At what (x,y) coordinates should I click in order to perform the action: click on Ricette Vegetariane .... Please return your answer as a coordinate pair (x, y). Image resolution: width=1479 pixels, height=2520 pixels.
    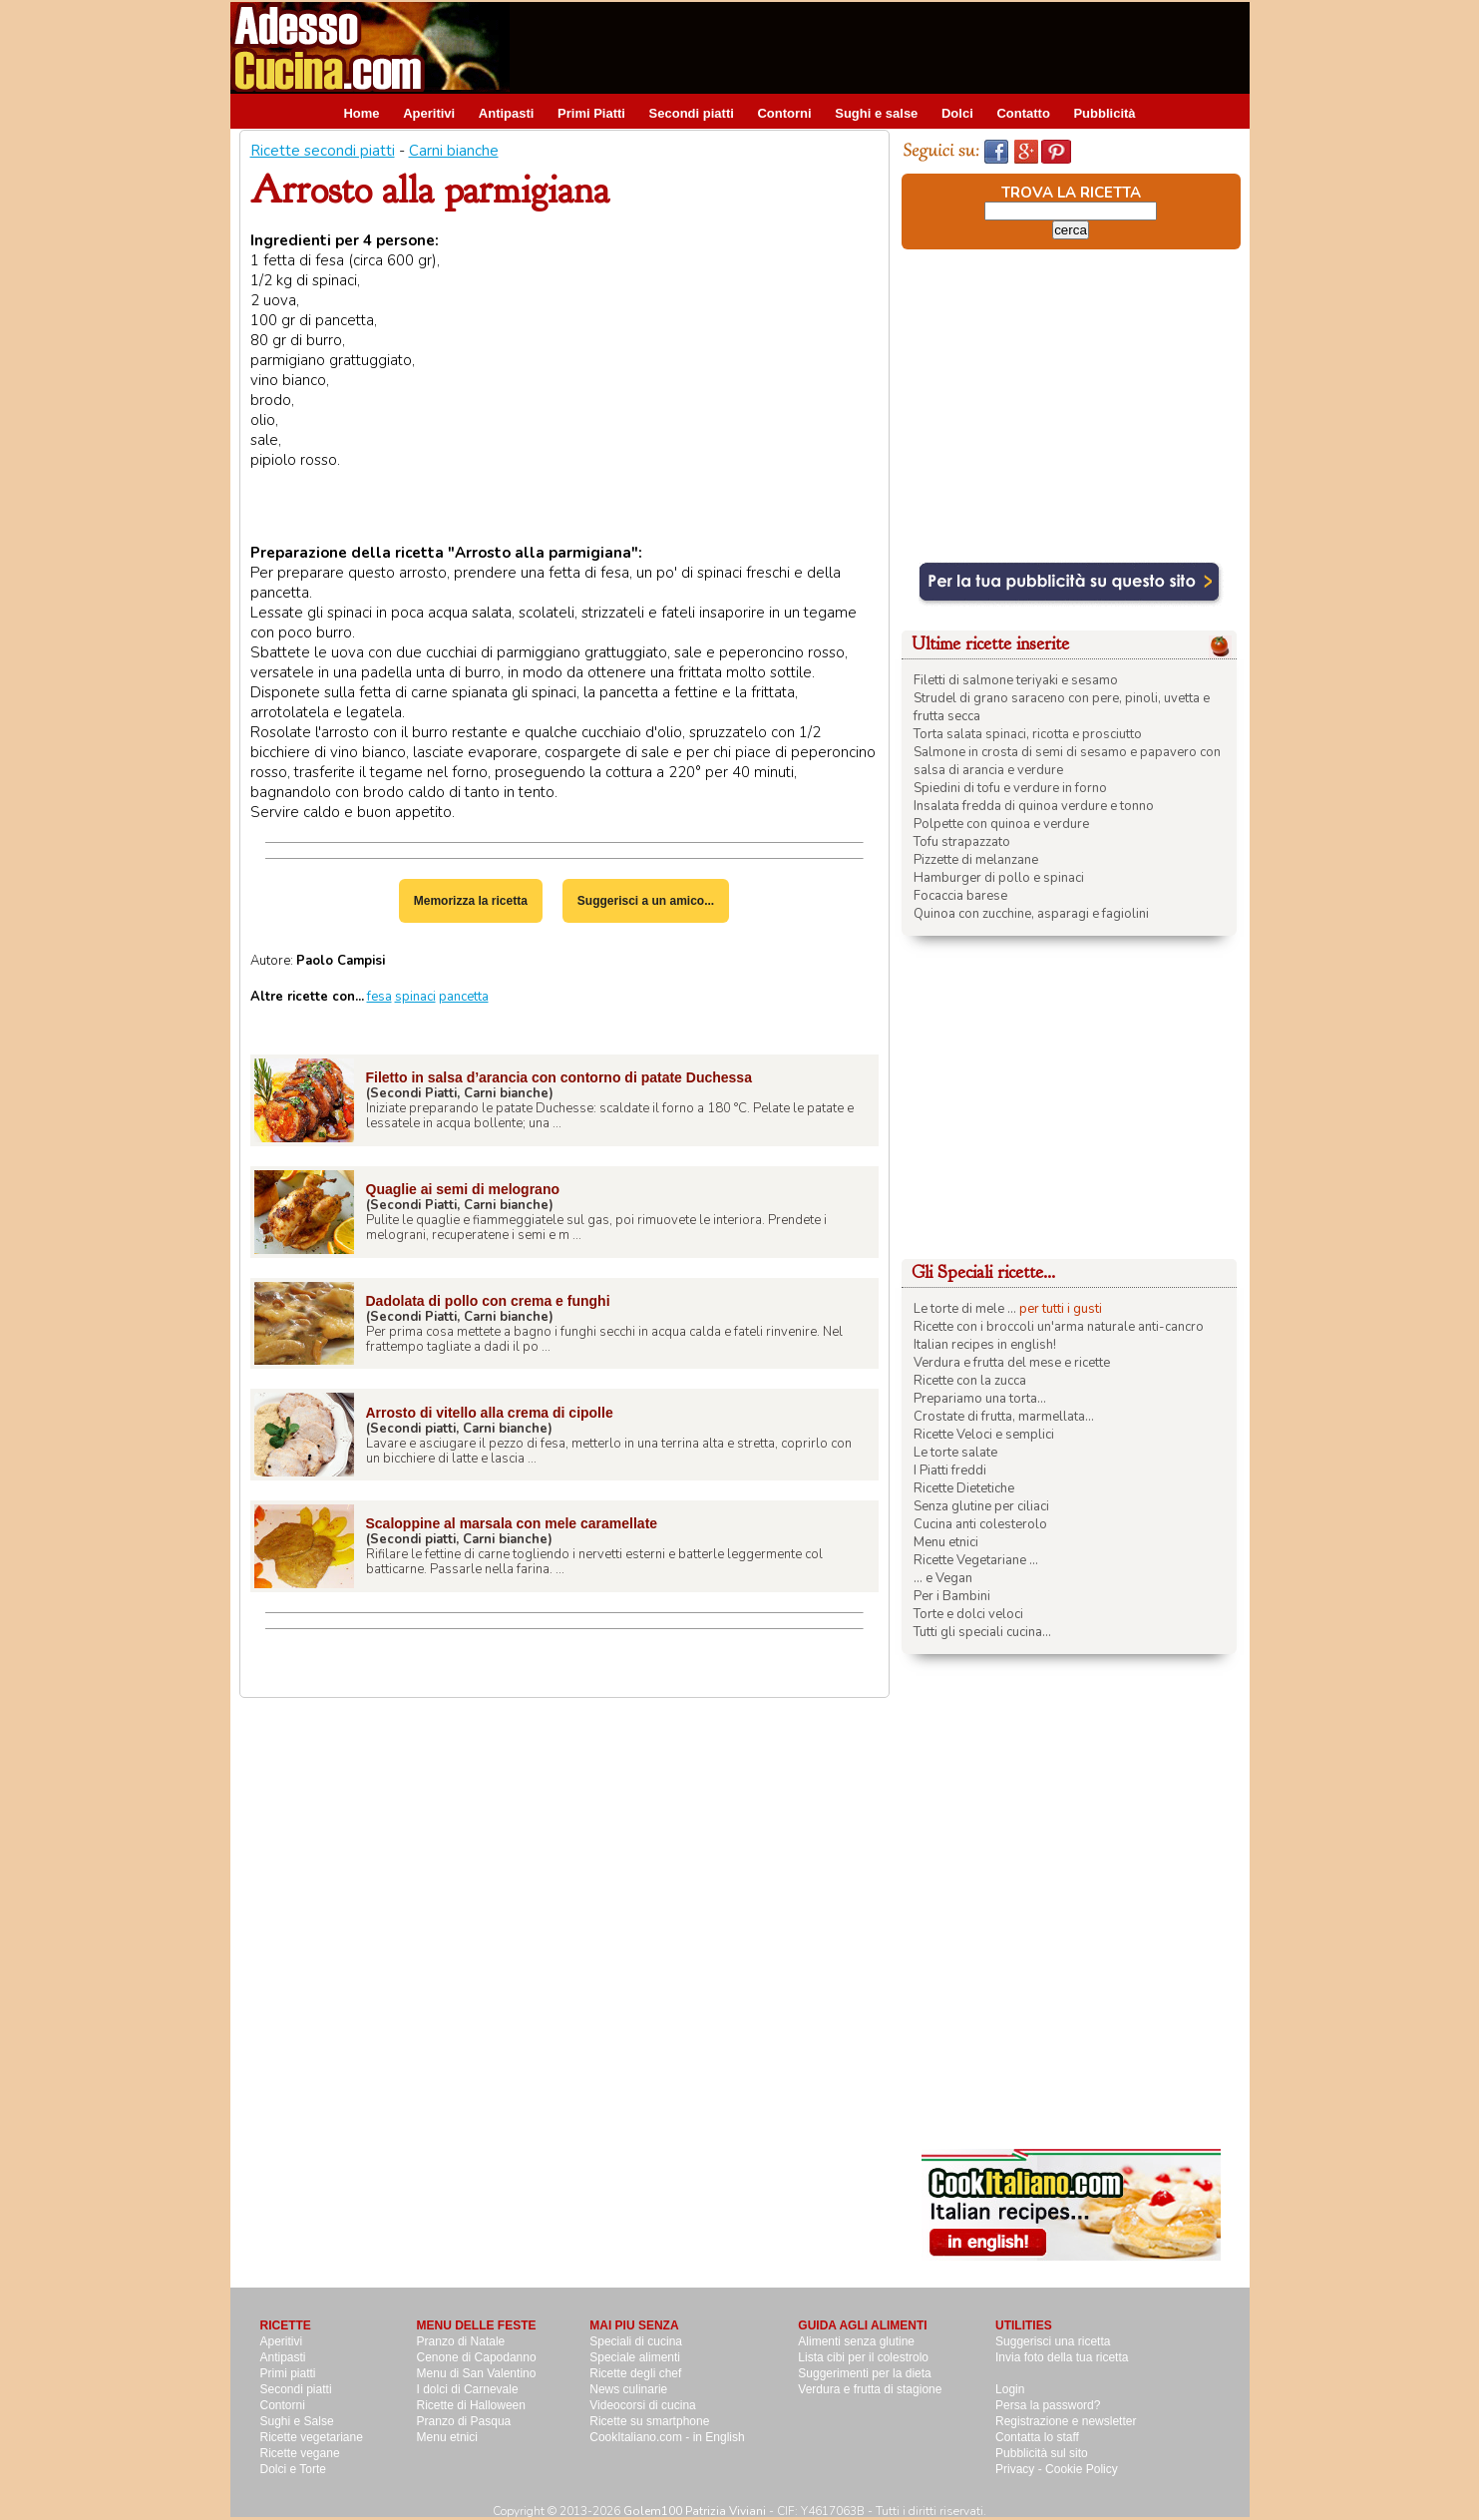
    Looking at the image, I should click on (976, 1560).